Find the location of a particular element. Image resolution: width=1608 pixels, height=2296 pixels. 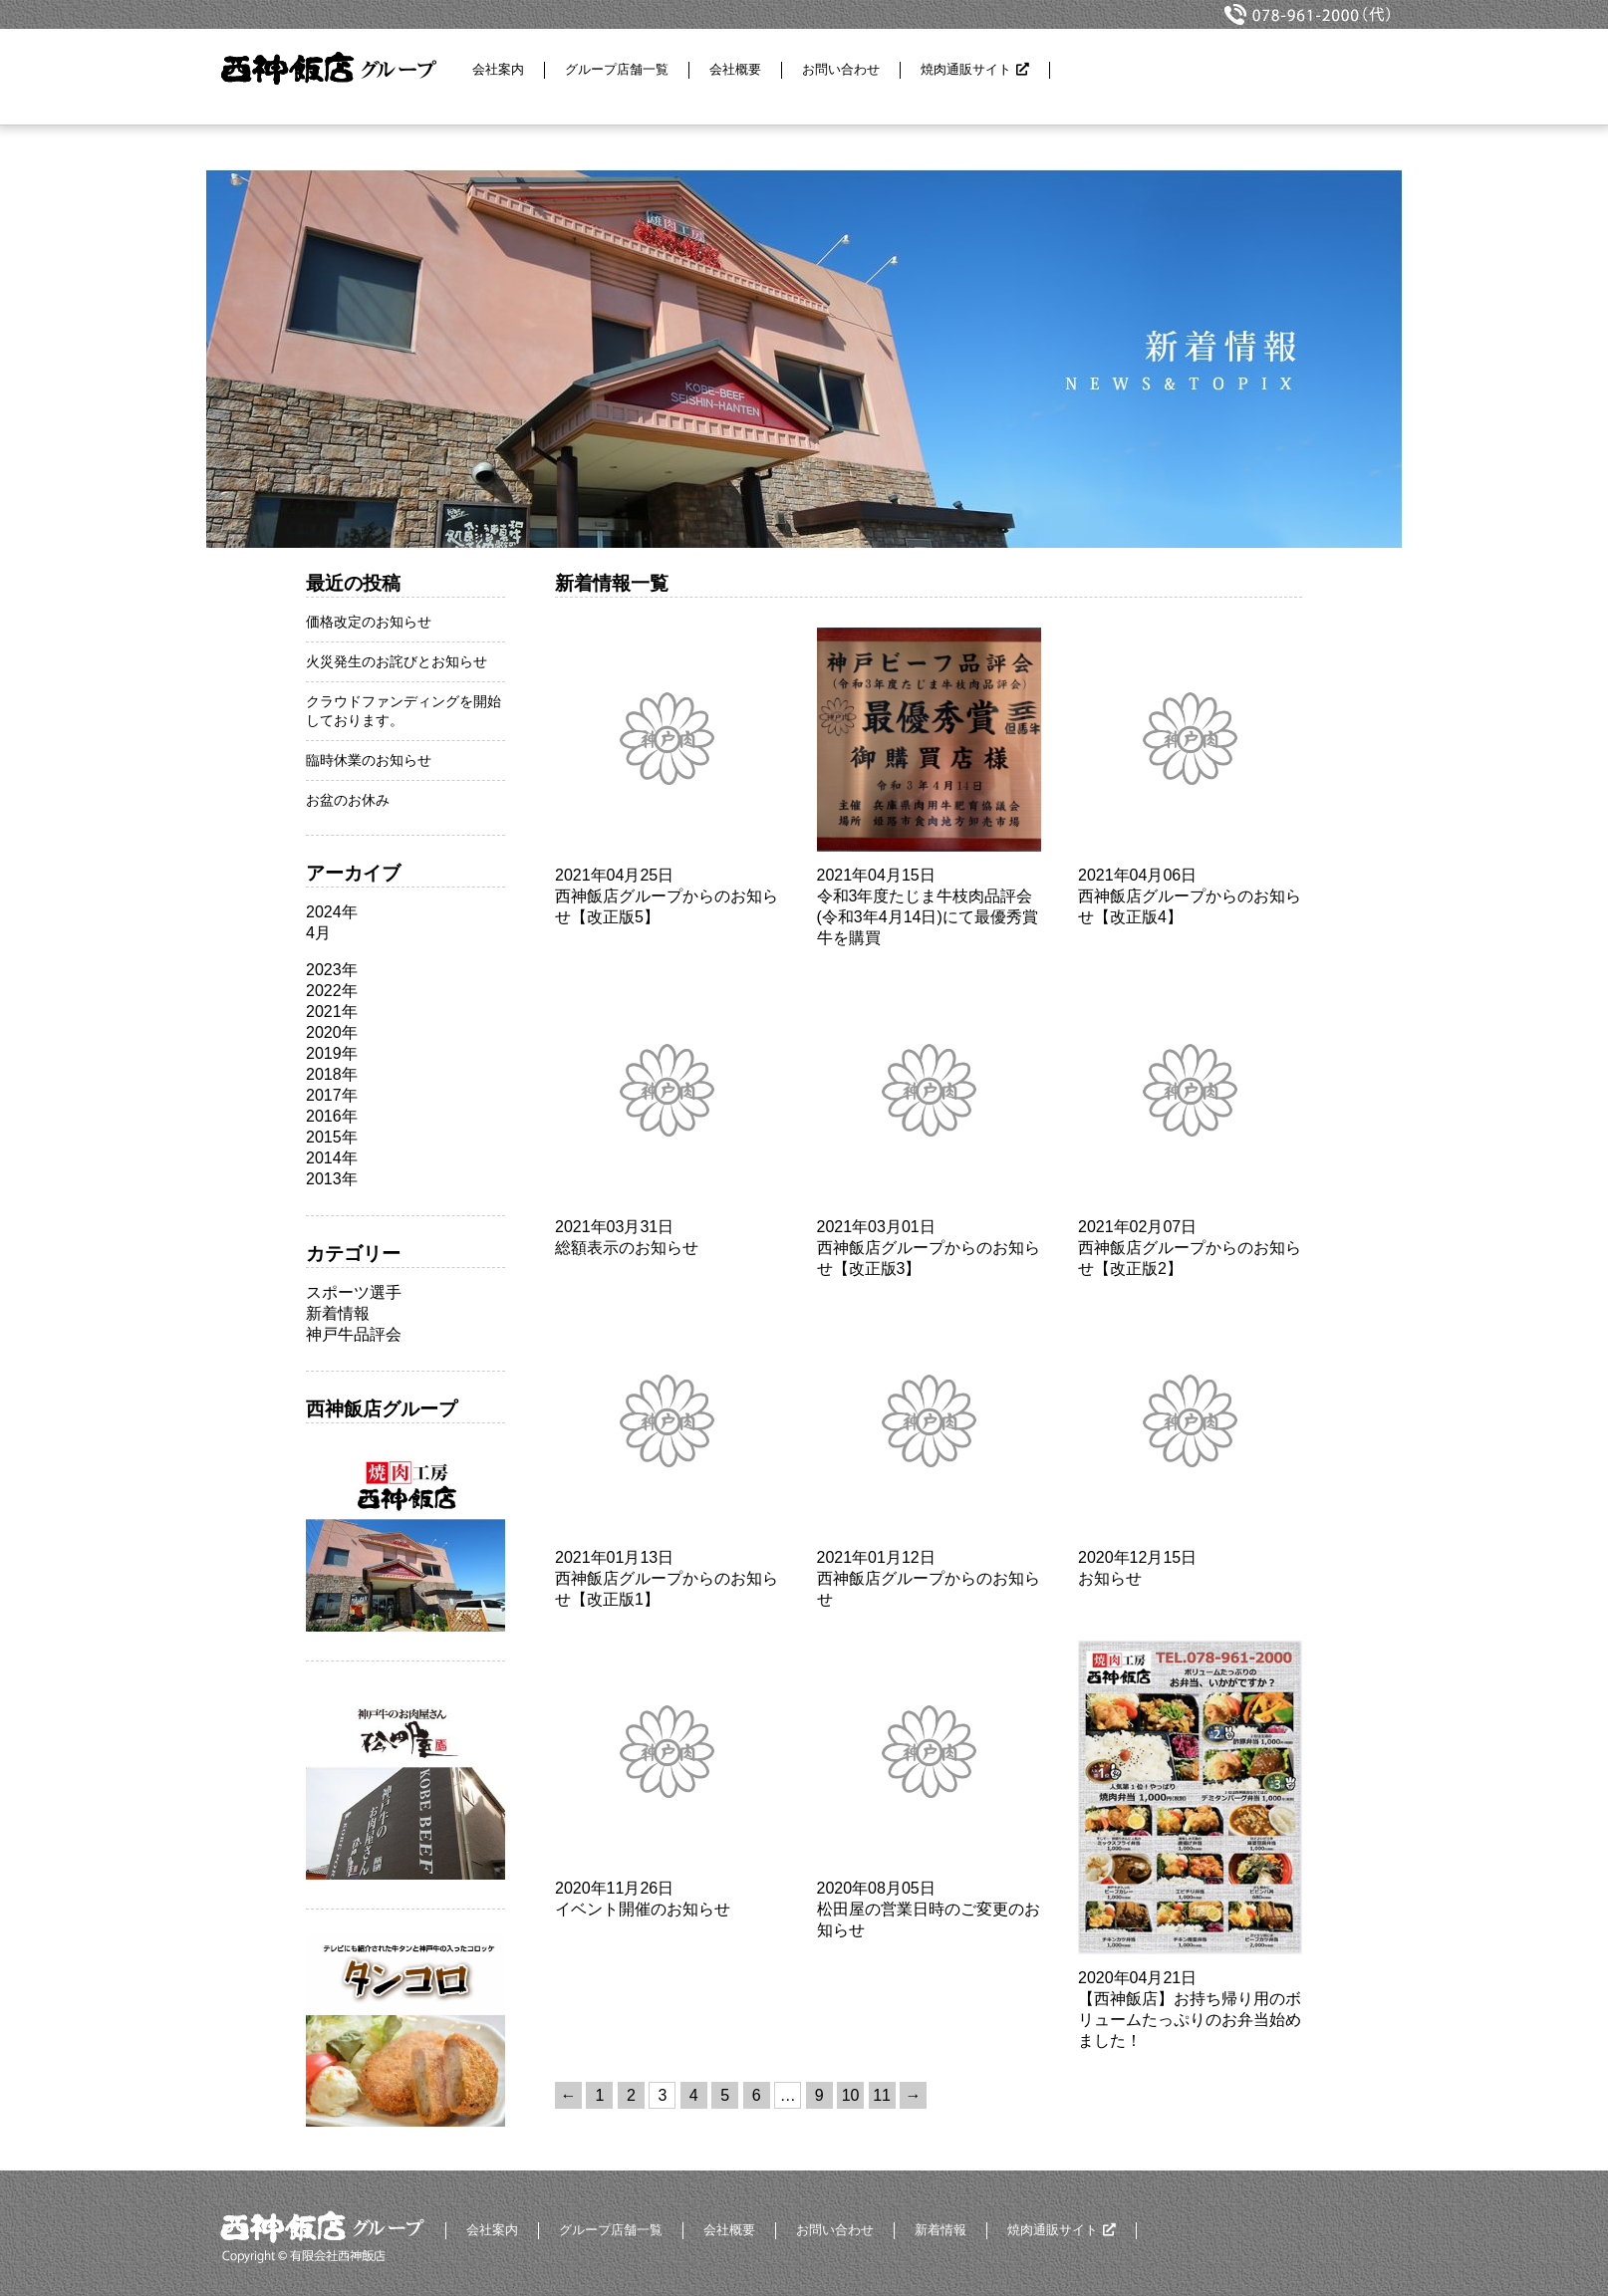

2023年 is located at coordinates (332, 969).